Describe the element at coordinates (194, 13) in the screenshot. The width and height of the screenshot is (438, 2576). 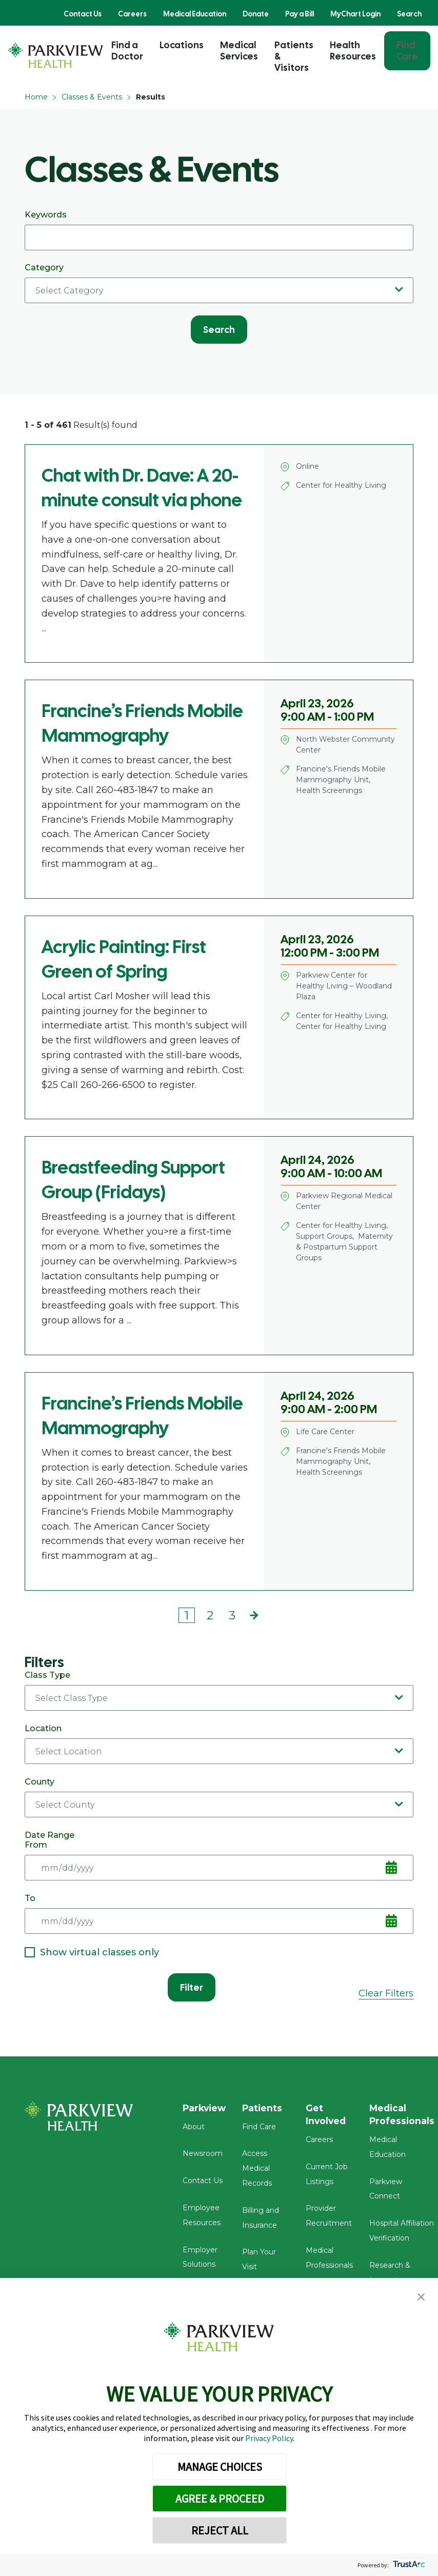
I see `Medical Education` at that location.